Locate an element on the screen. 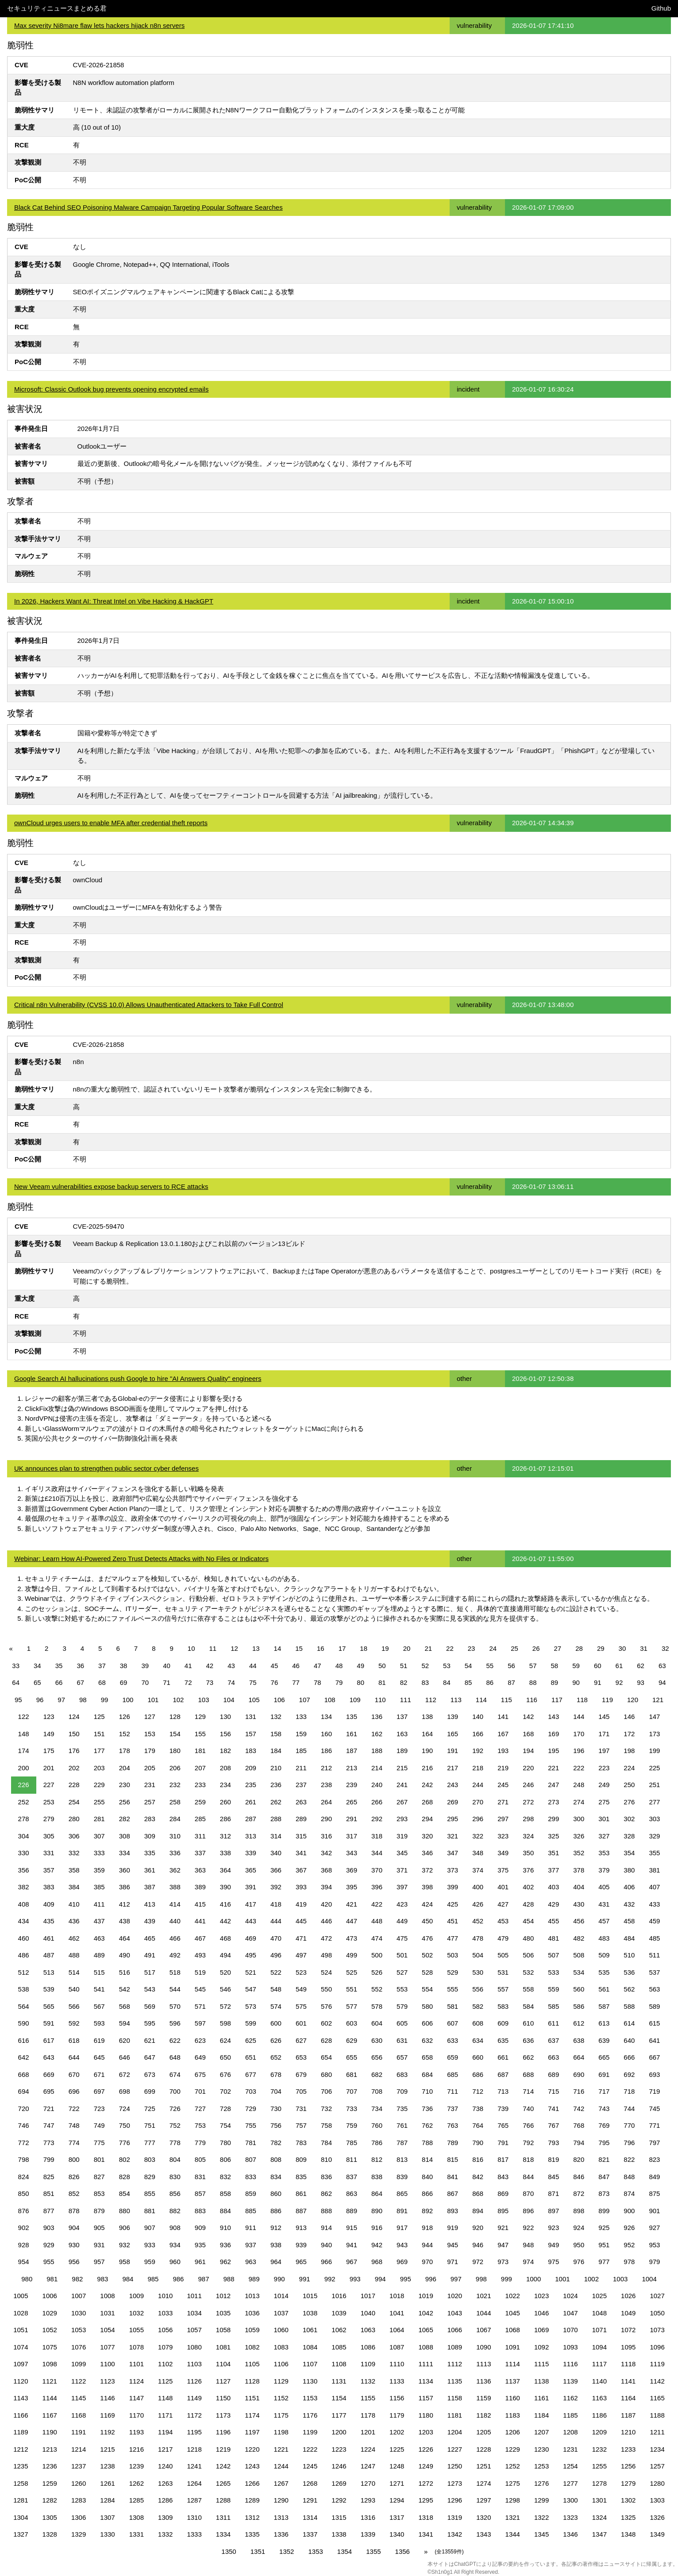  124 is located at coordinates (74, 1716).